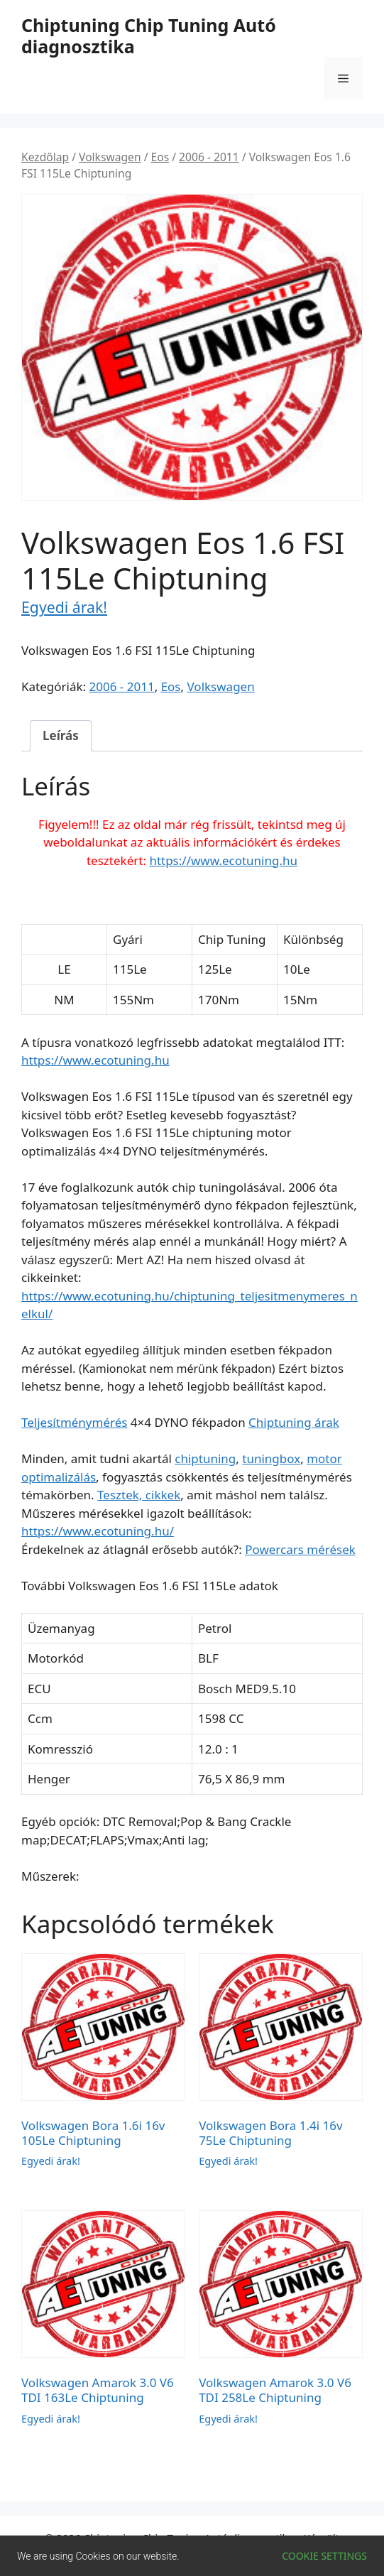 The height and width of the screenshot is (2576, 384). What do you see at coordinates (300, 1549) in the screenshot?
I see `Powercars mérések` at bounding box center [300, 1549].